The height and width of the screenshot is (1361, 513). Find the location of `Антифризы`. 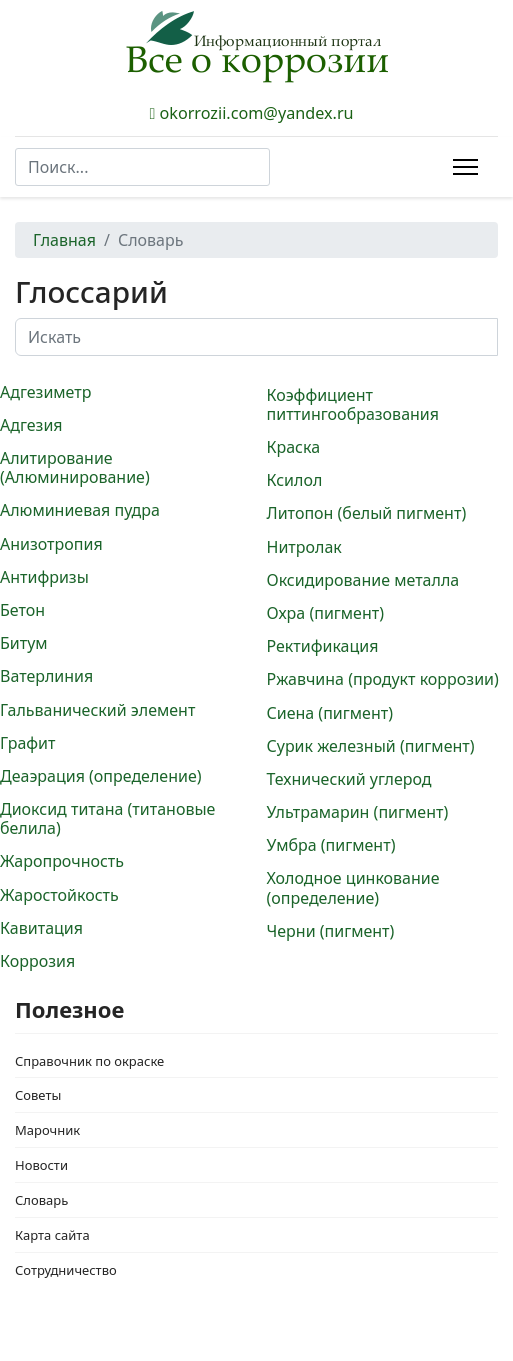

Антифризы is located at coordinates (44, 577).